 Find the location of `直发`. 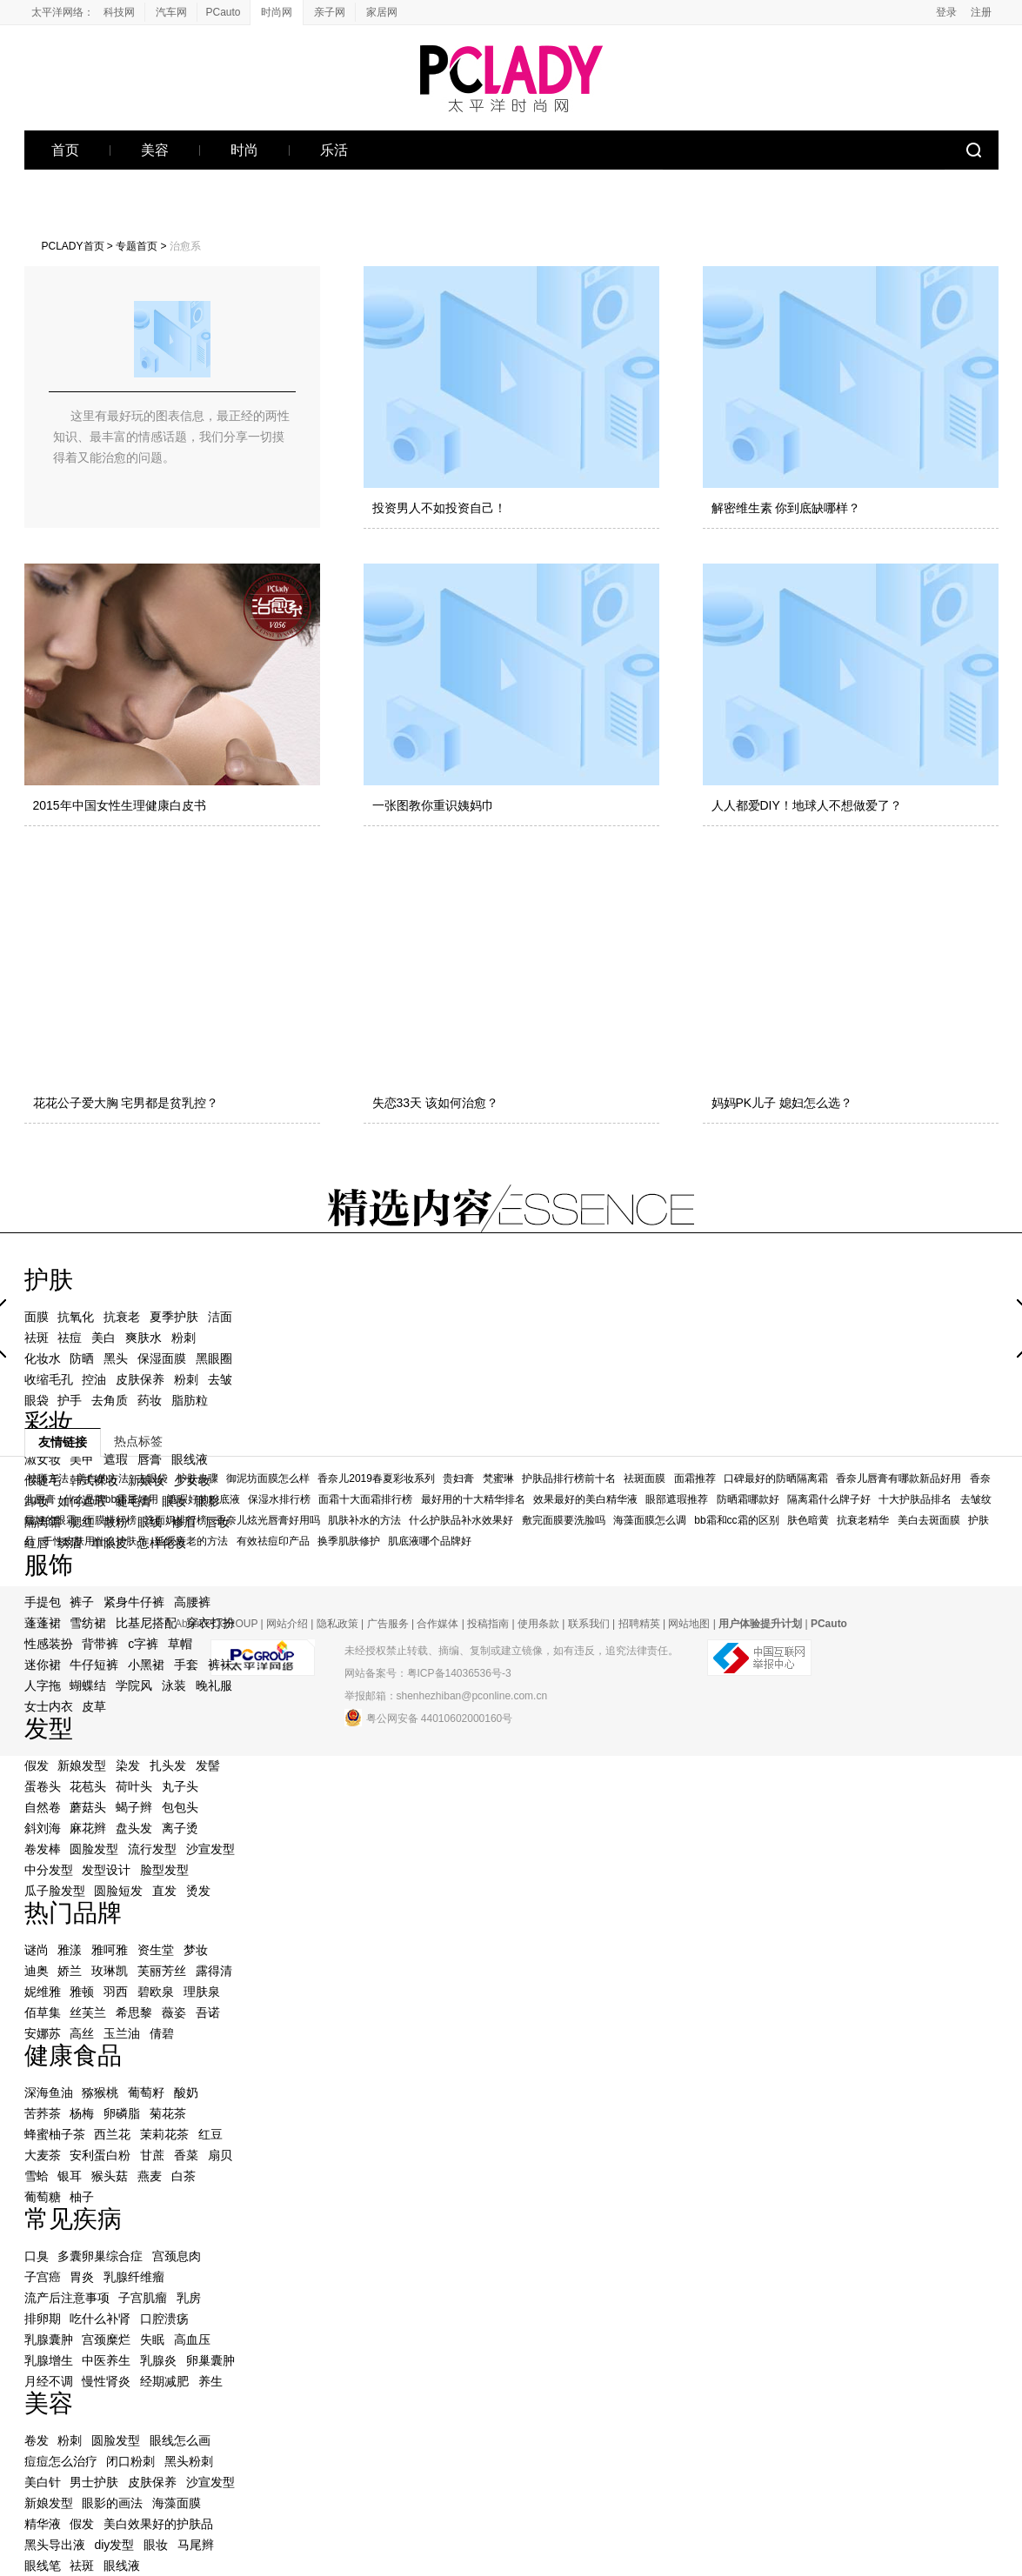

直发 is located at coordinates (164, 1891).